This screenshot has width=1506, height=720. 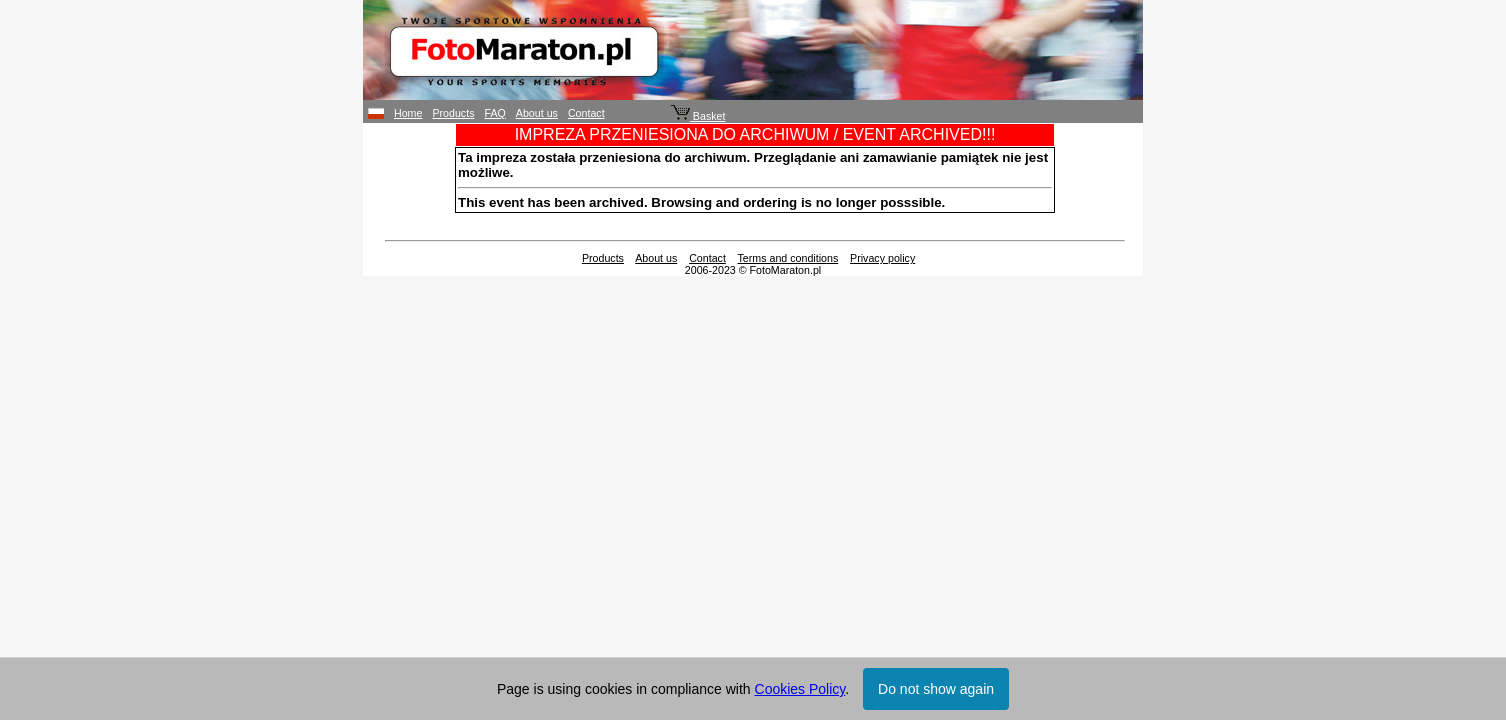 What do you see at coordinates (495, 113) in the screenshot?
I see `FAQ` at bounding box center [495, 113].